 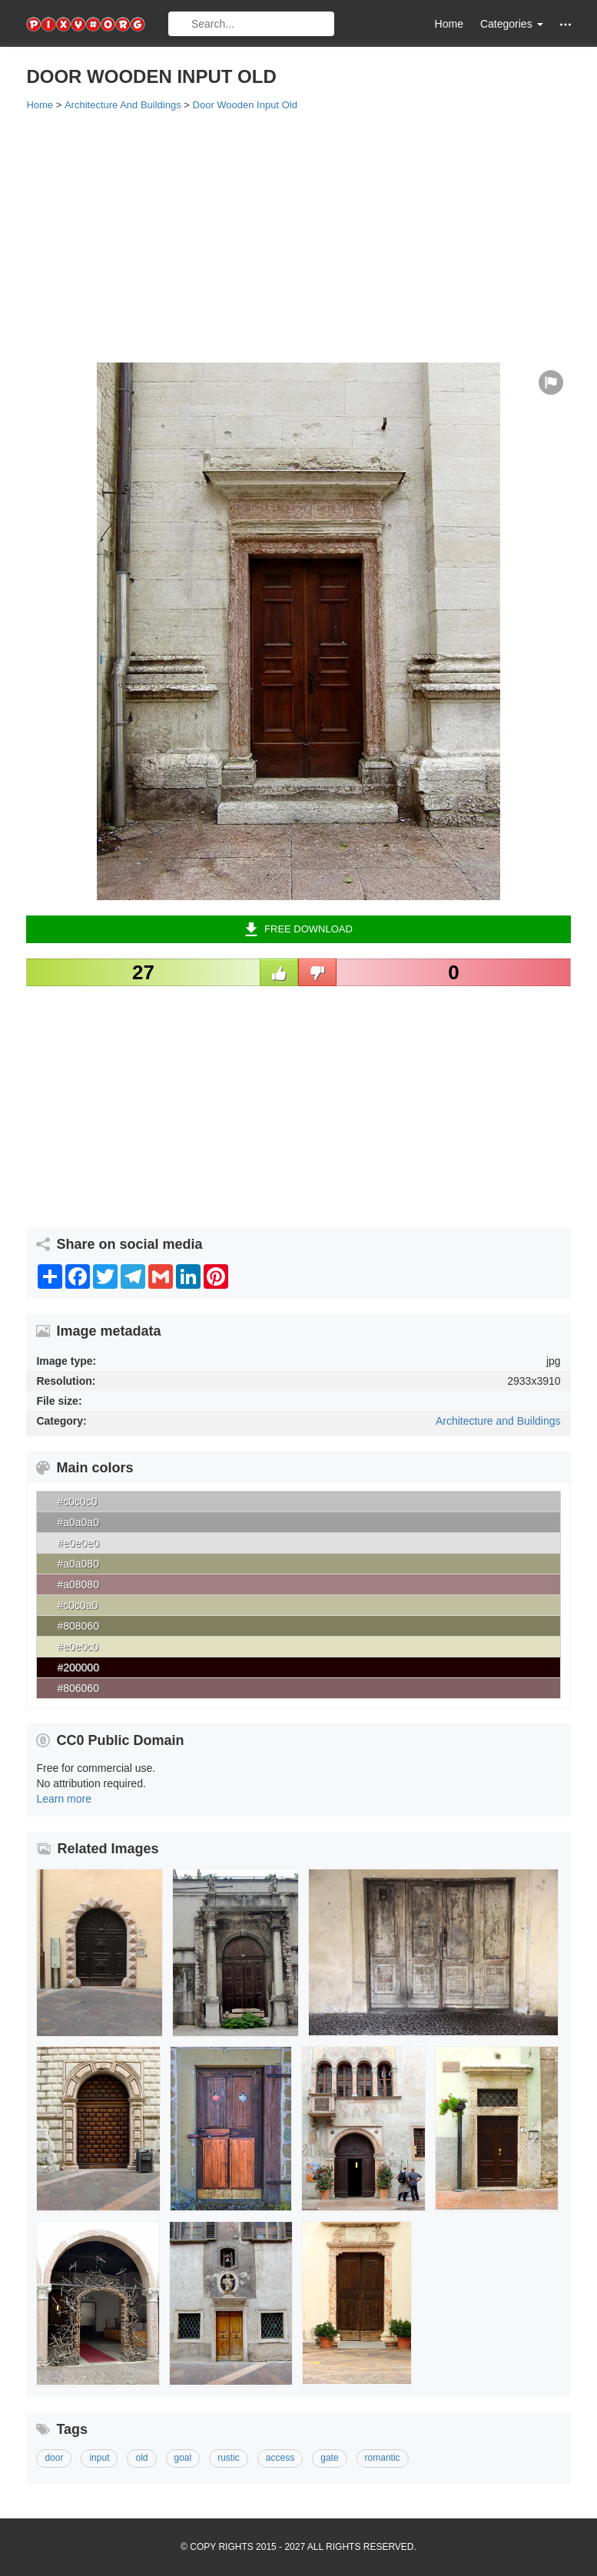 What do you see at coordinates (449, 24) in the screenshot?
I see `Home` at bounding box center [449, 24].